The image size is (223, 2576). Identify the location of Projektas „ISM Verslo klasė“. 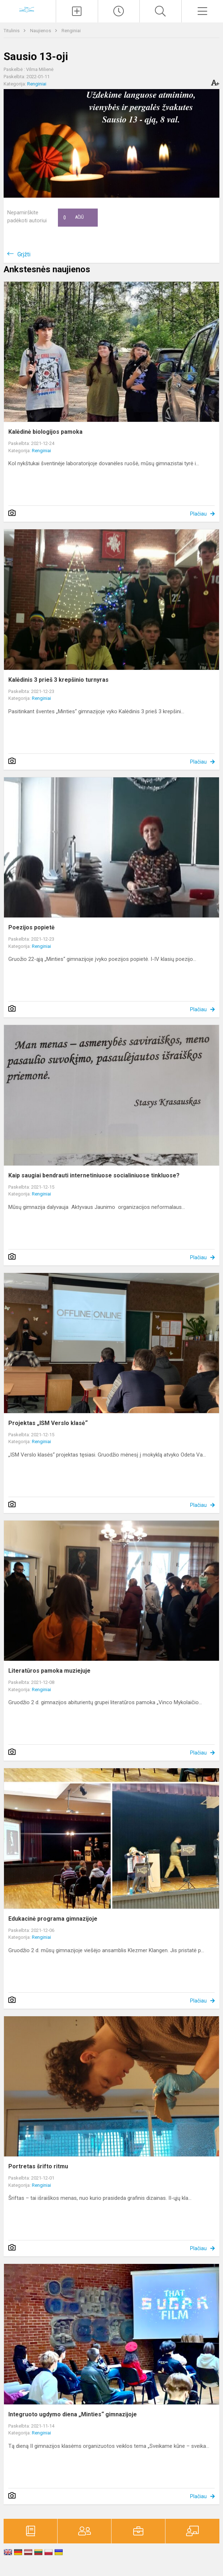
(48, 1423).